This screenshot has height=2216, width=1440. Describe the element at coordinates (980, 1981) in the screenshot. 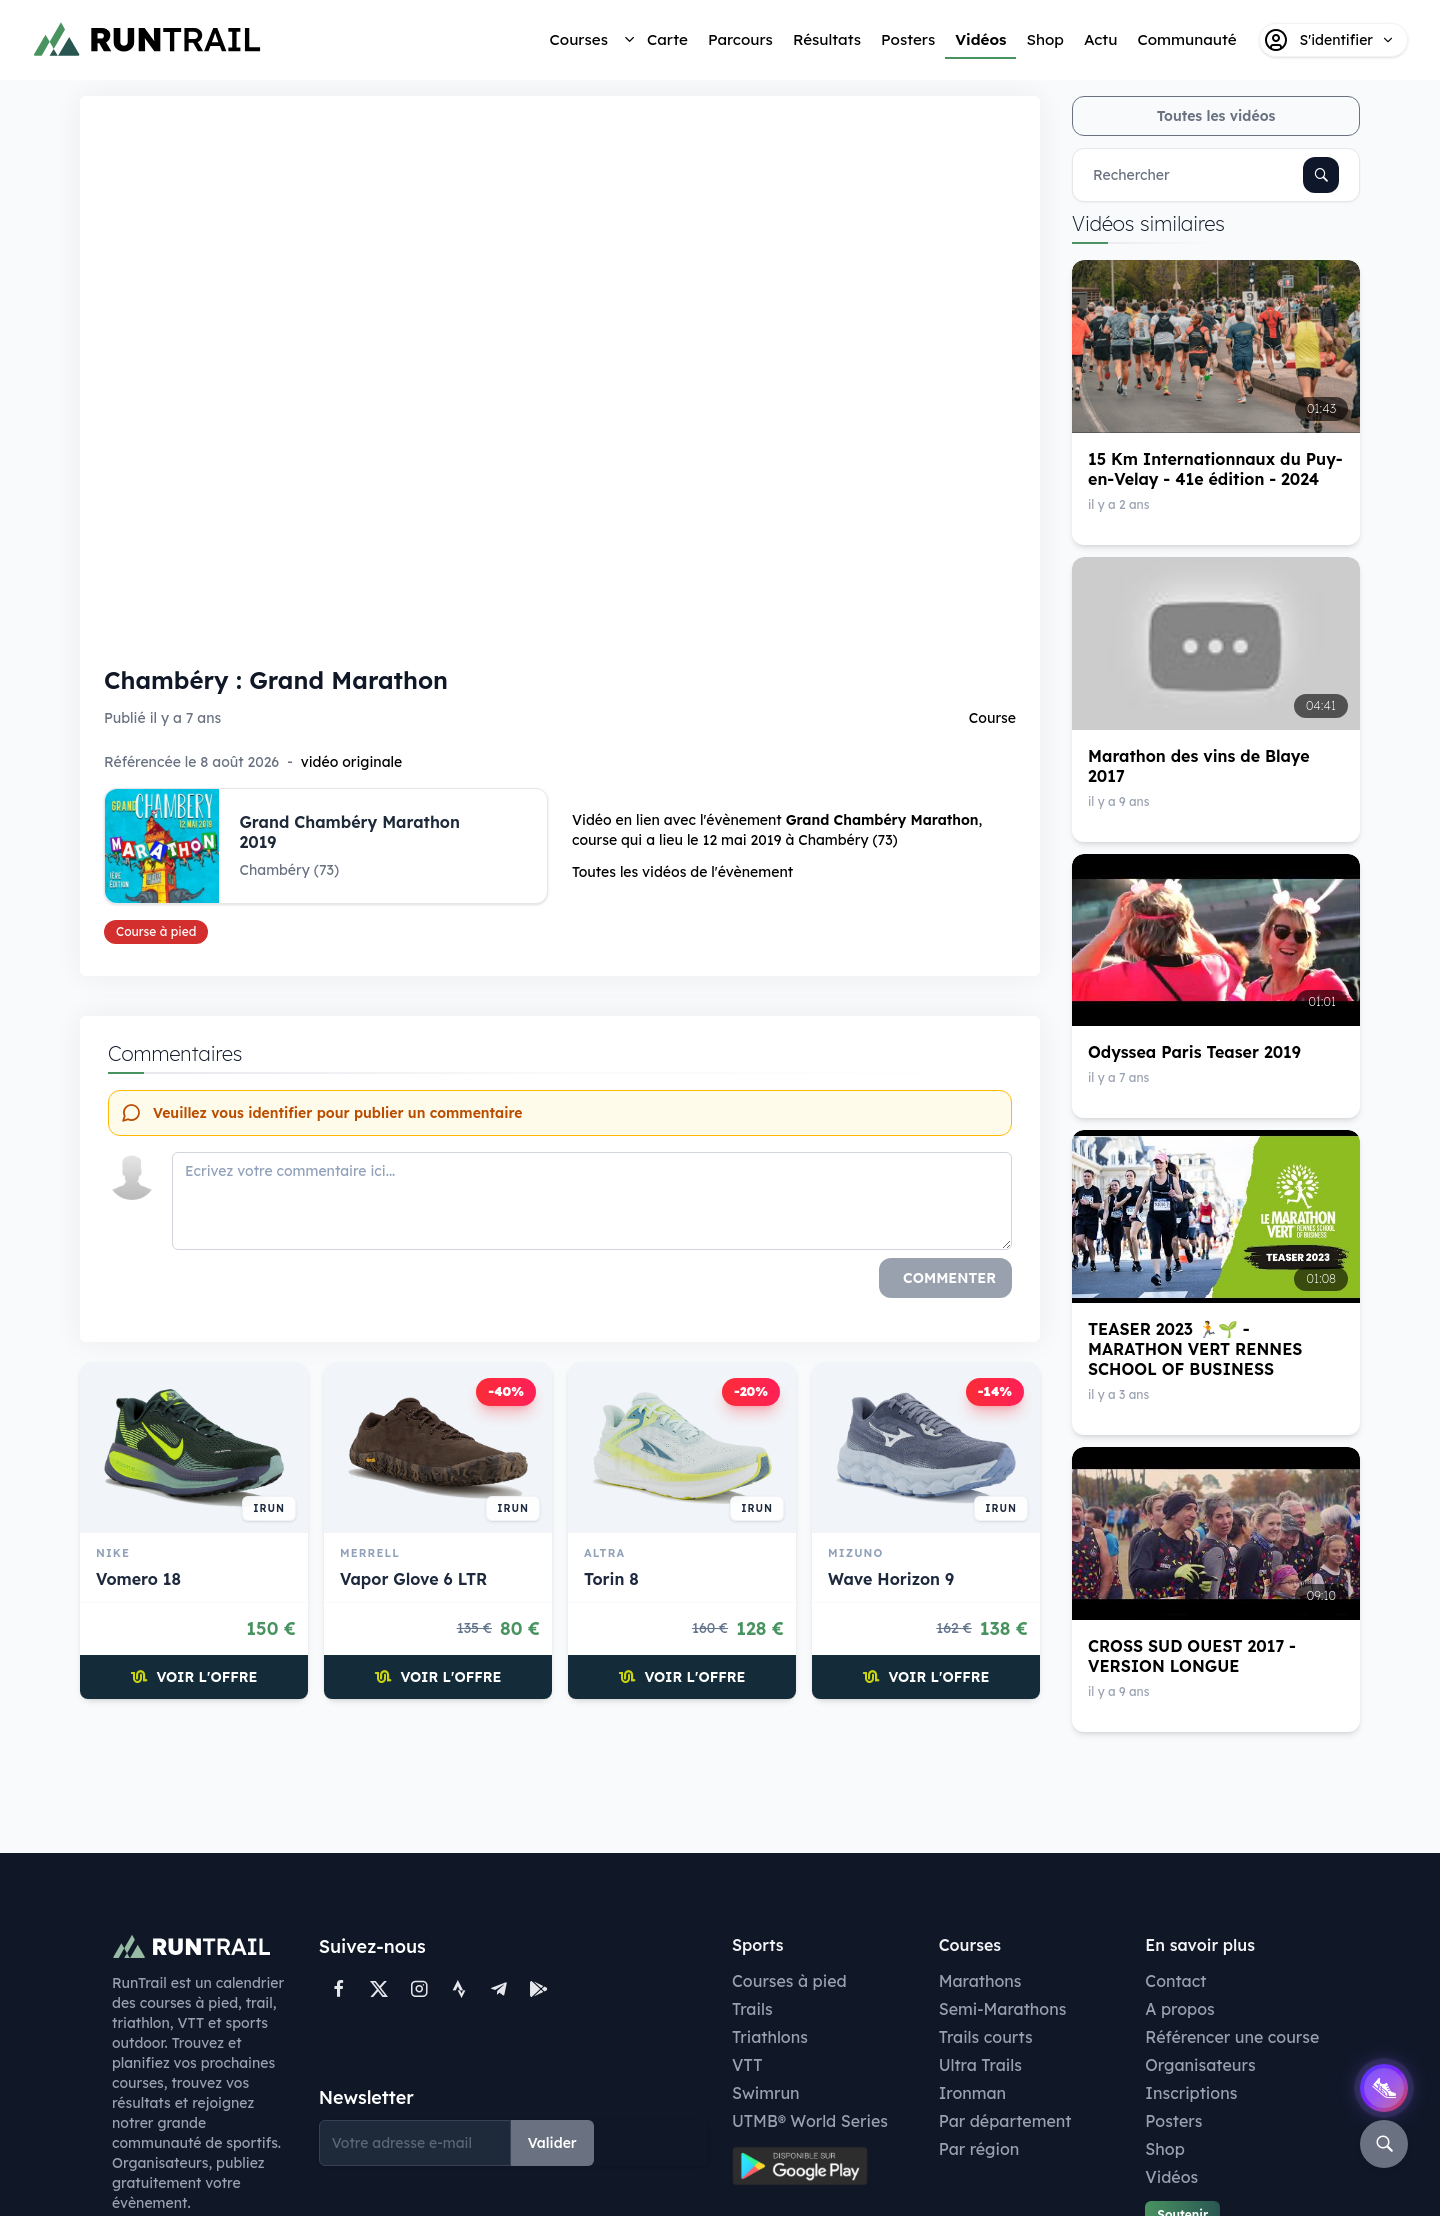

I see `Marathons` at that location.